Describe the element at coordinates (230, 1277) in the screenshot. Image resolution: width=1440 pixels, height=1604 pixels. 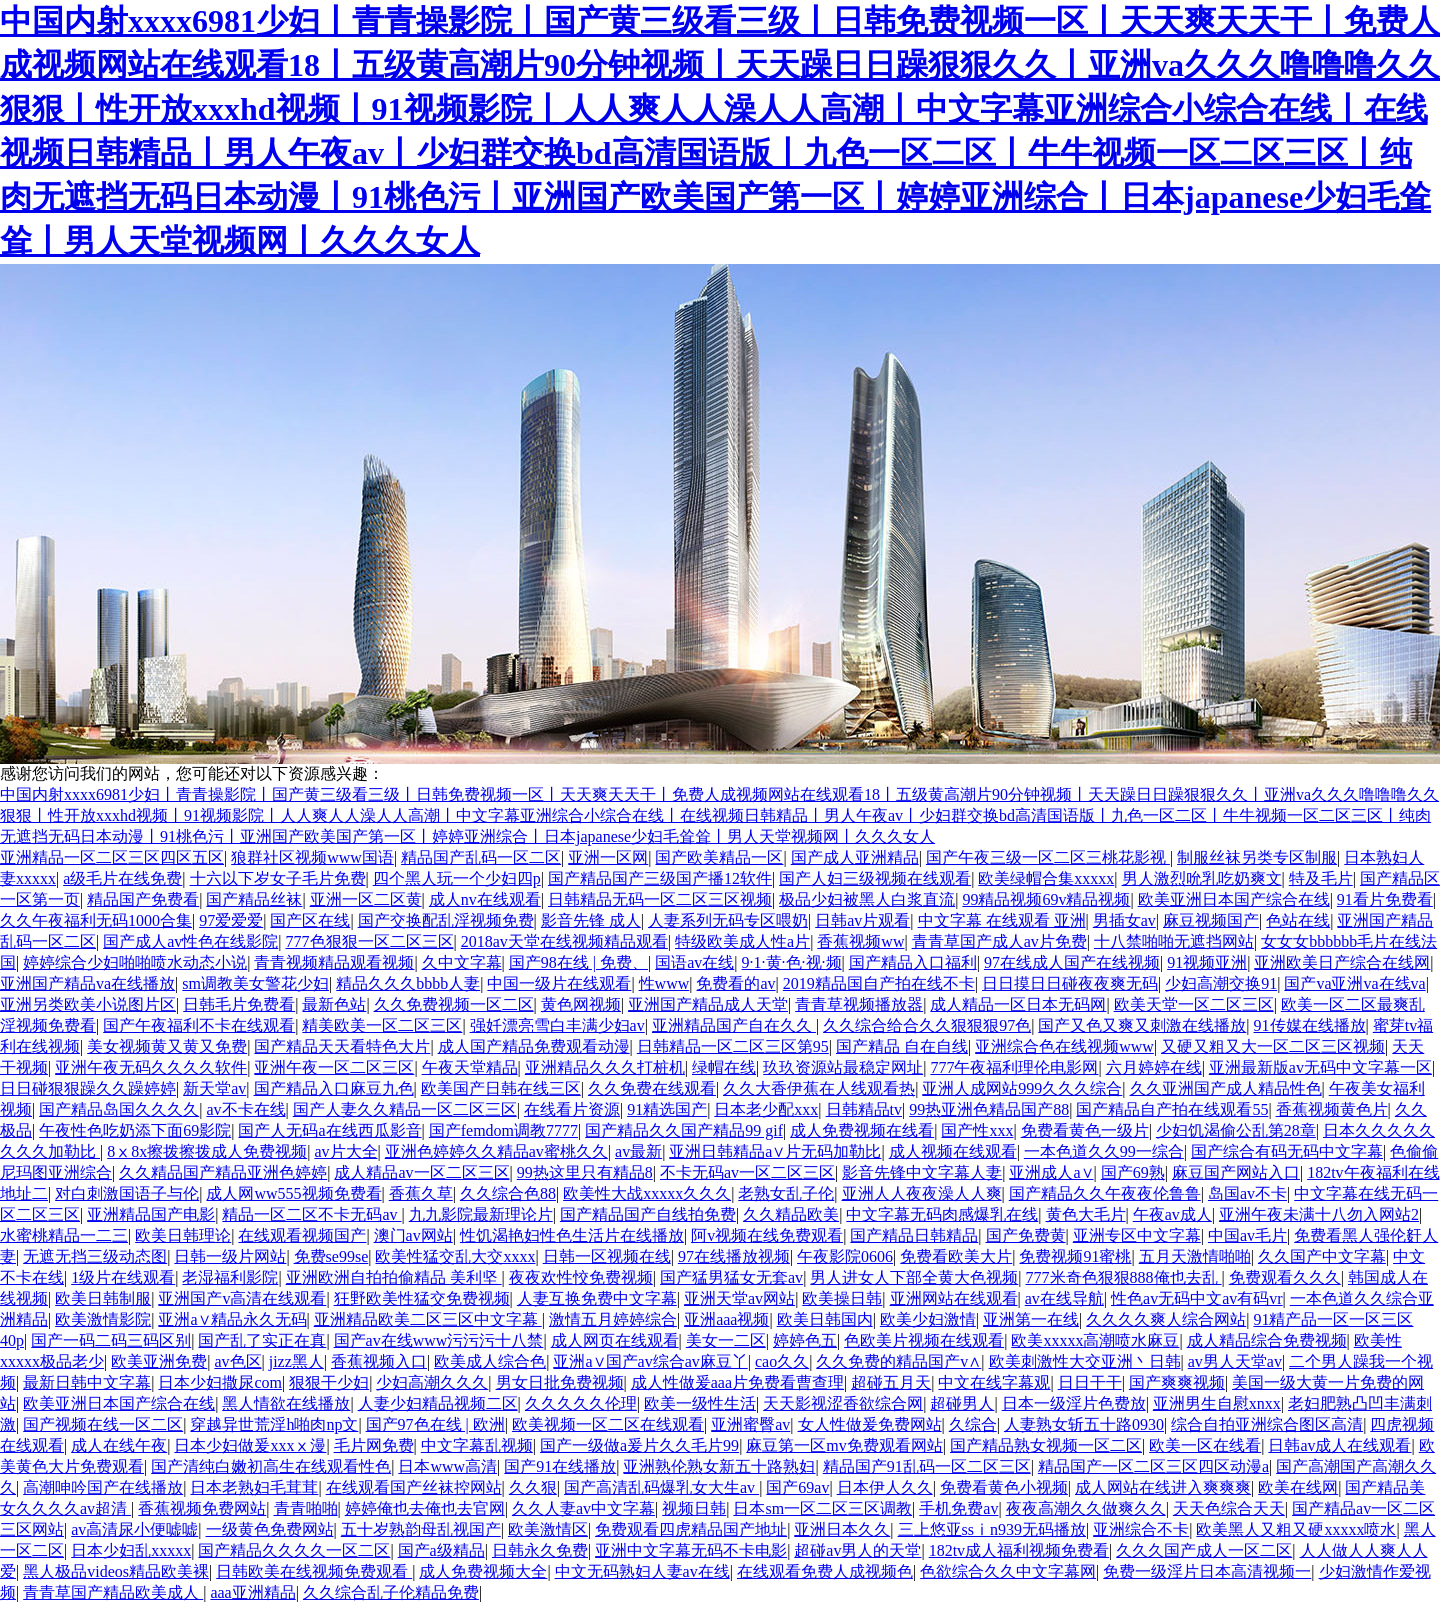
I see `老湿福利影院` at that location.